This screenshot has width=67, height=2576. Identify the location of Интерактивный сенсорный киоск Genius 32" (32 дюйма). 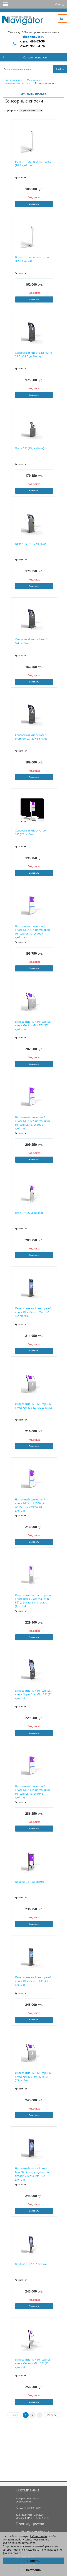
(33, 1405).